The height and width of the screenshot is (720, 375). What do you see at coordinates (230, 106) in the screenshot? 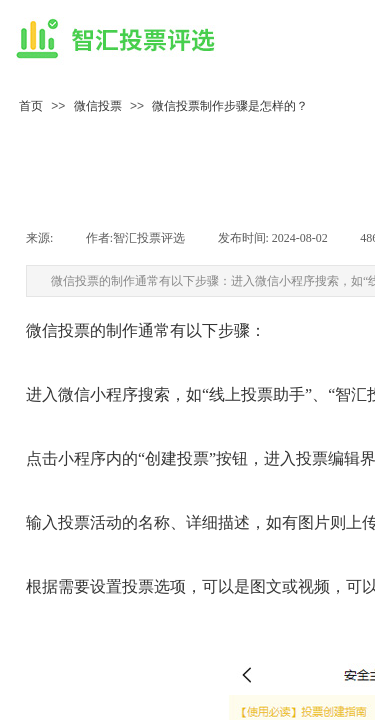
I see `微信投票制作步骤是怎样的？` at bounding box center [230, 106].